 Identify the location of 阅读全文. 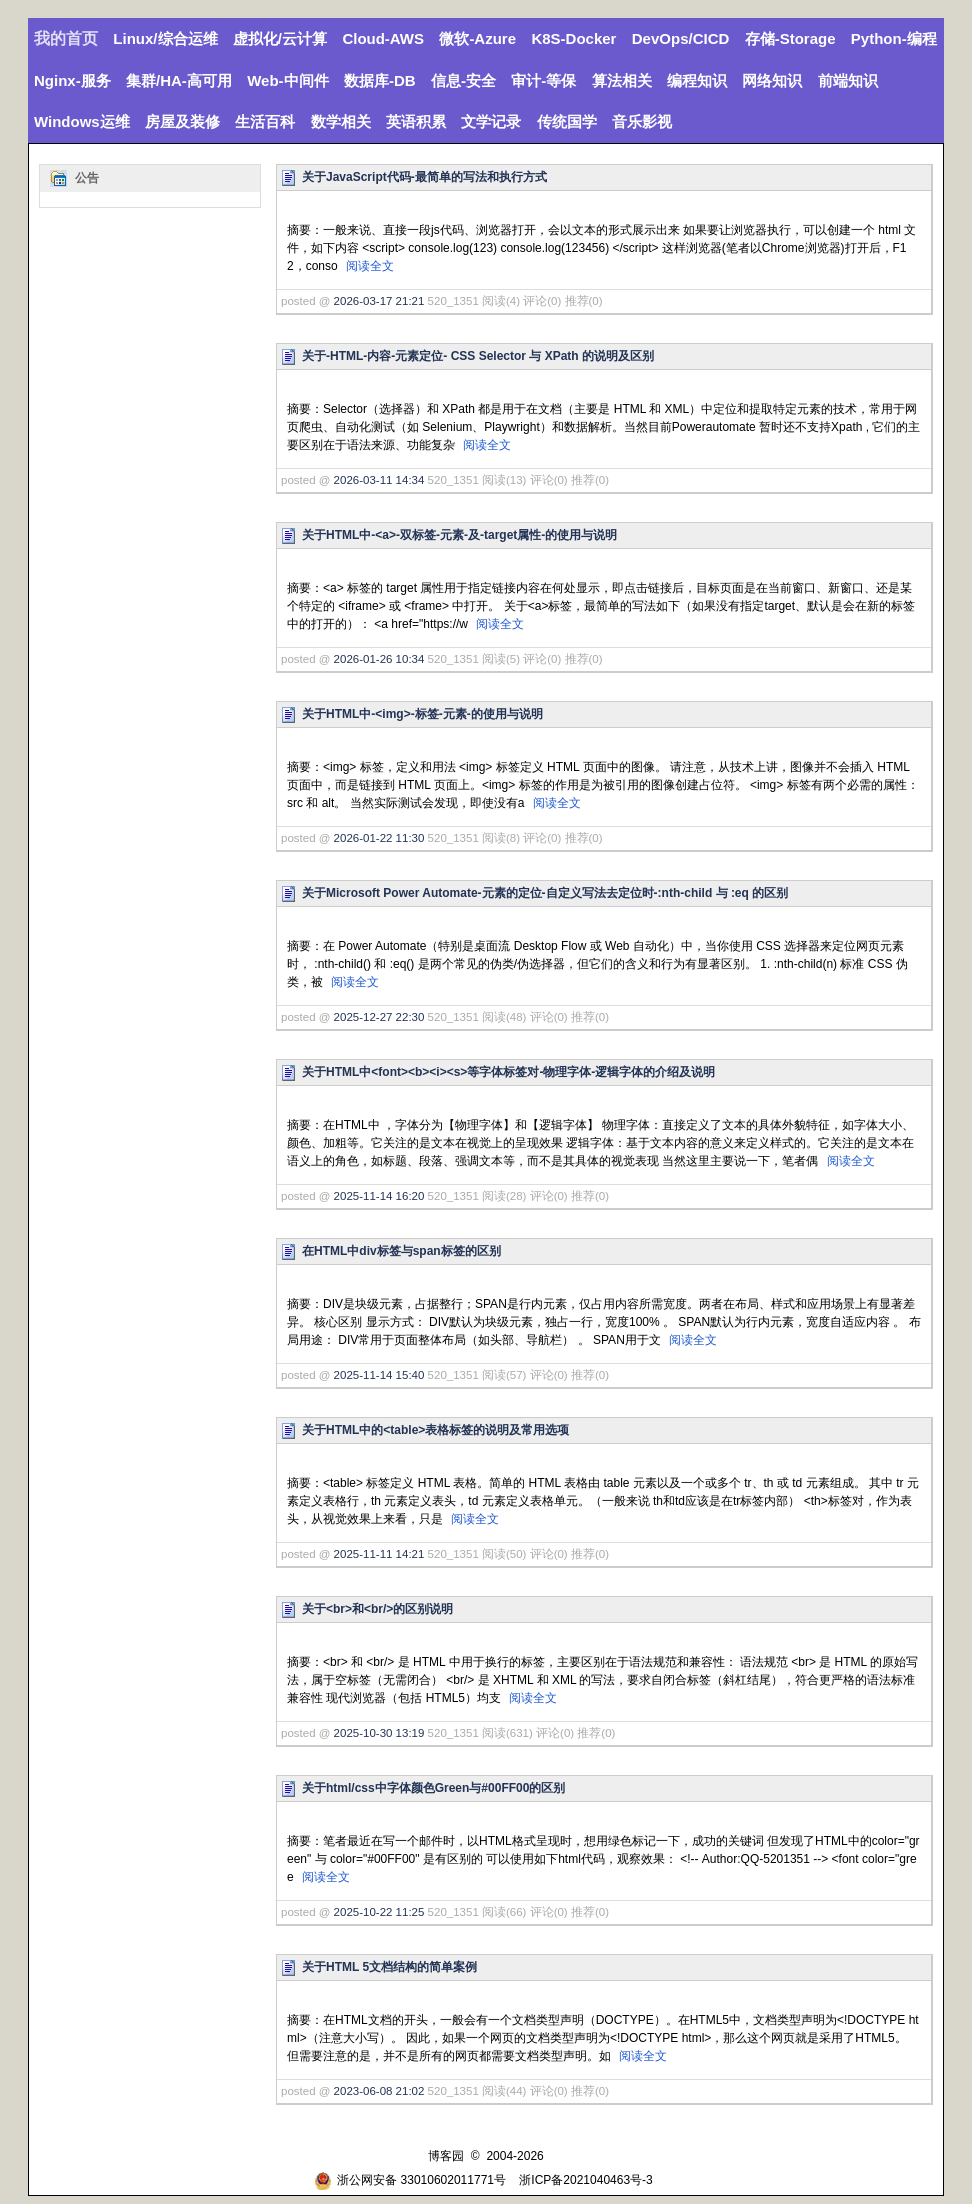
(370, 266).